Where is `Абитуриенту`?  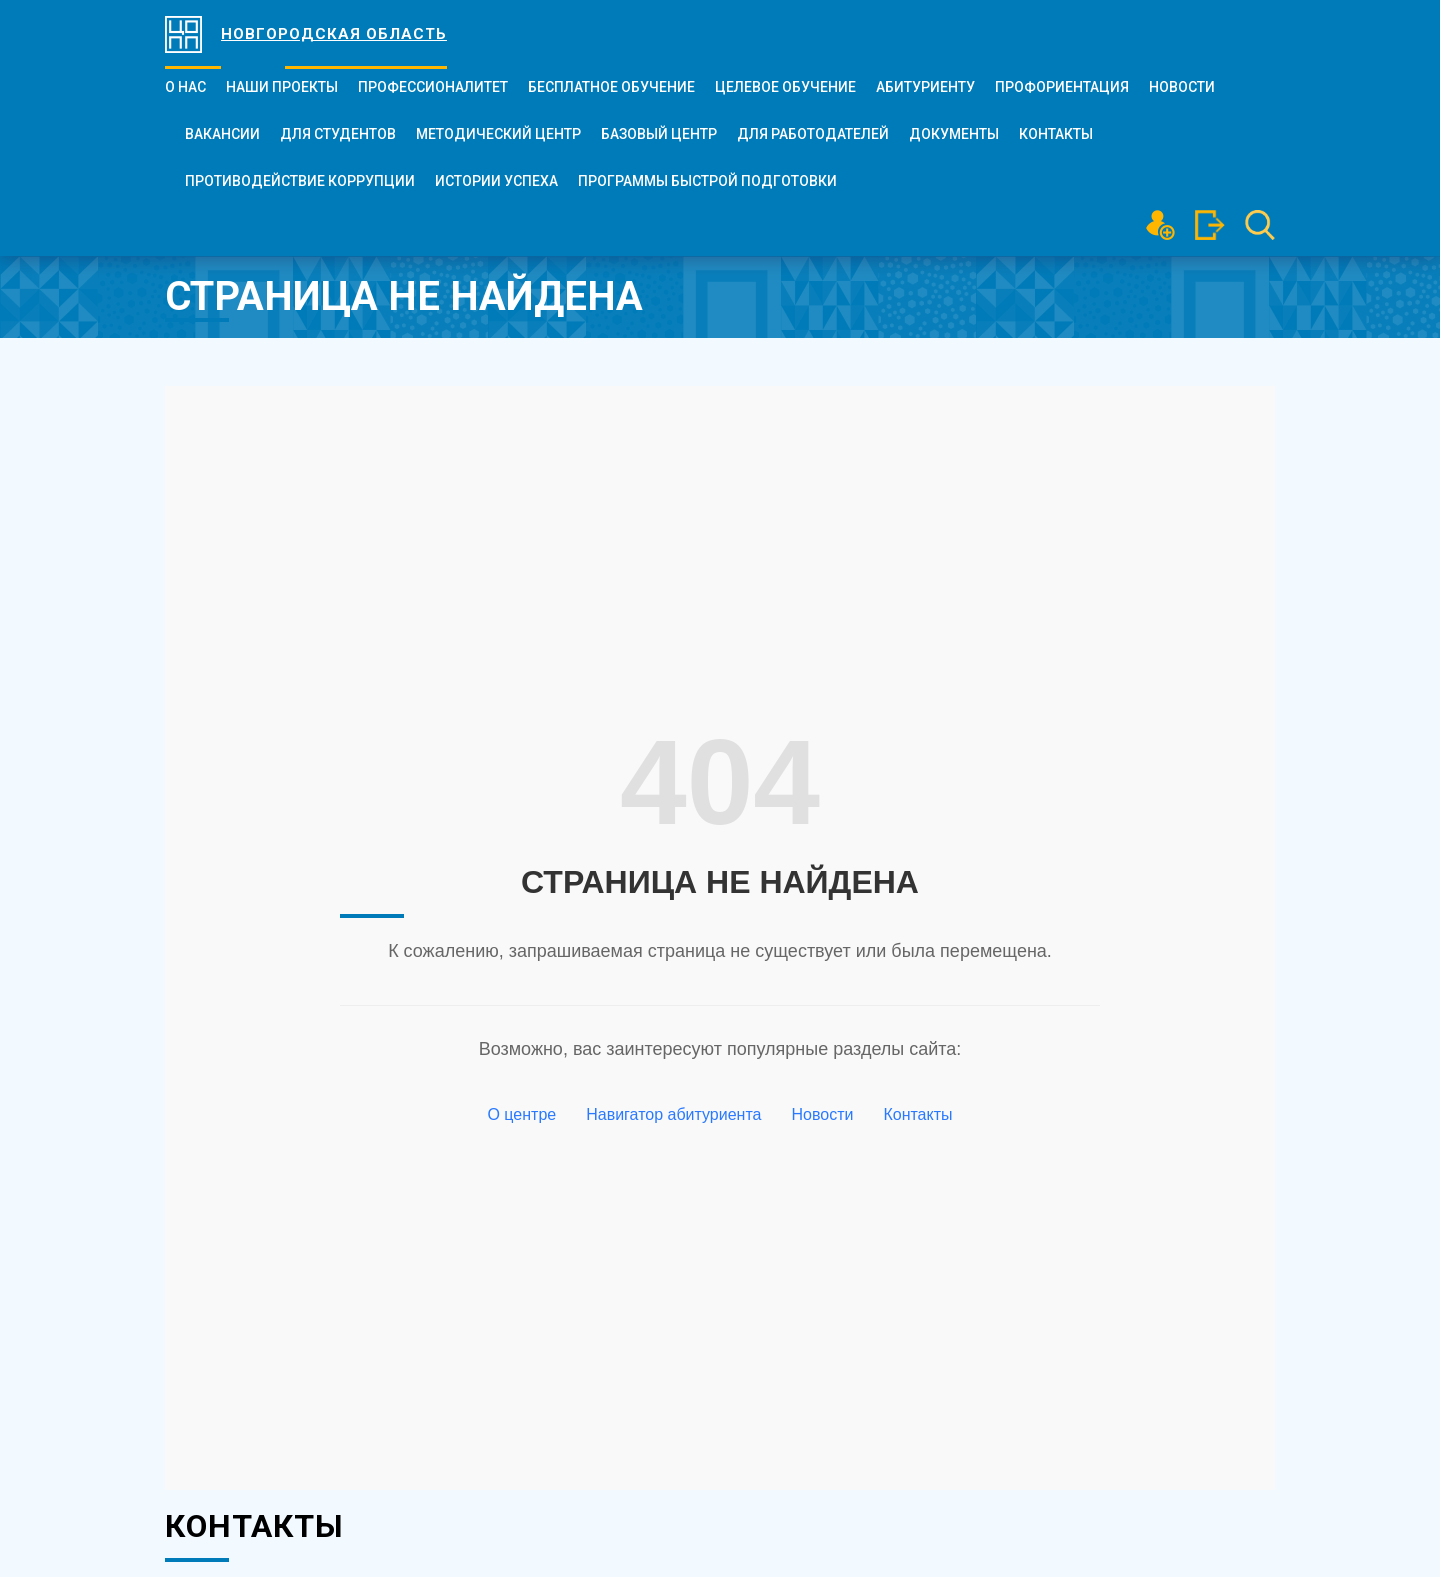 Абитуриенту is located at coordinates (925, 87).